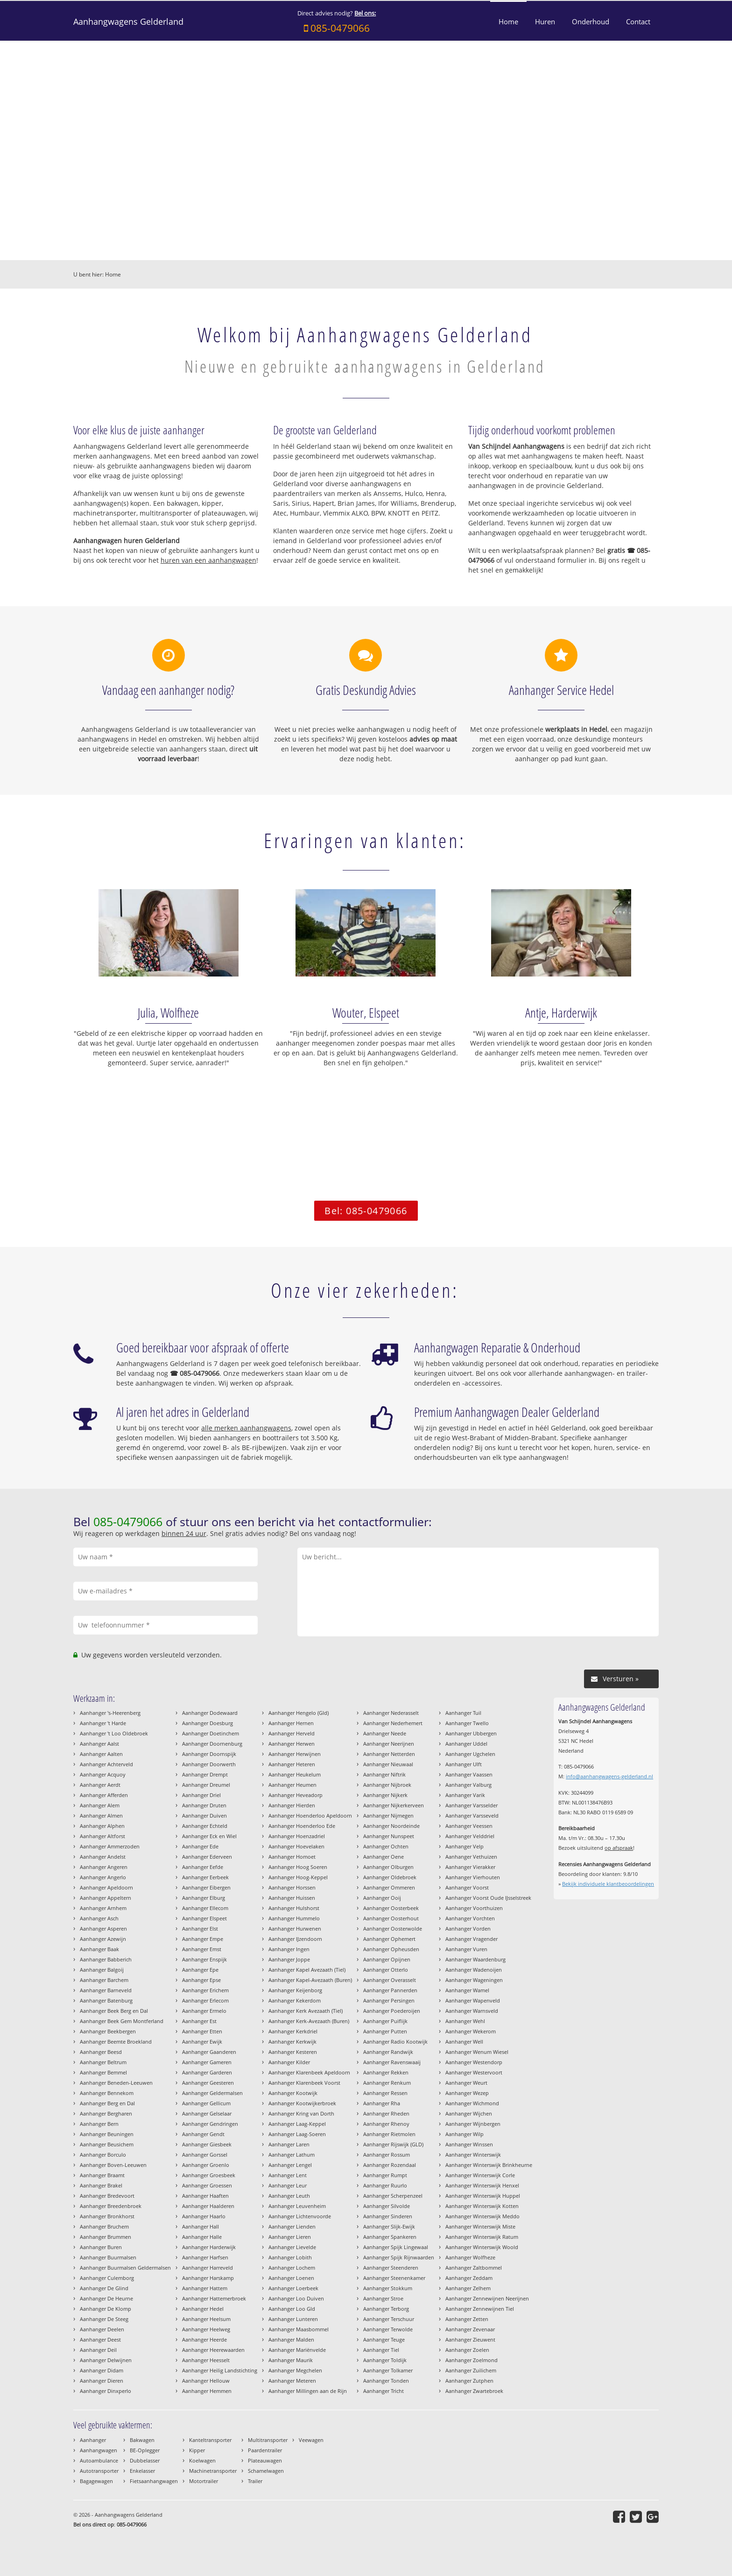 The image size is (732, 2576). I want to click on Aanhanger Hoog-Keppel, so click(298, 1877).